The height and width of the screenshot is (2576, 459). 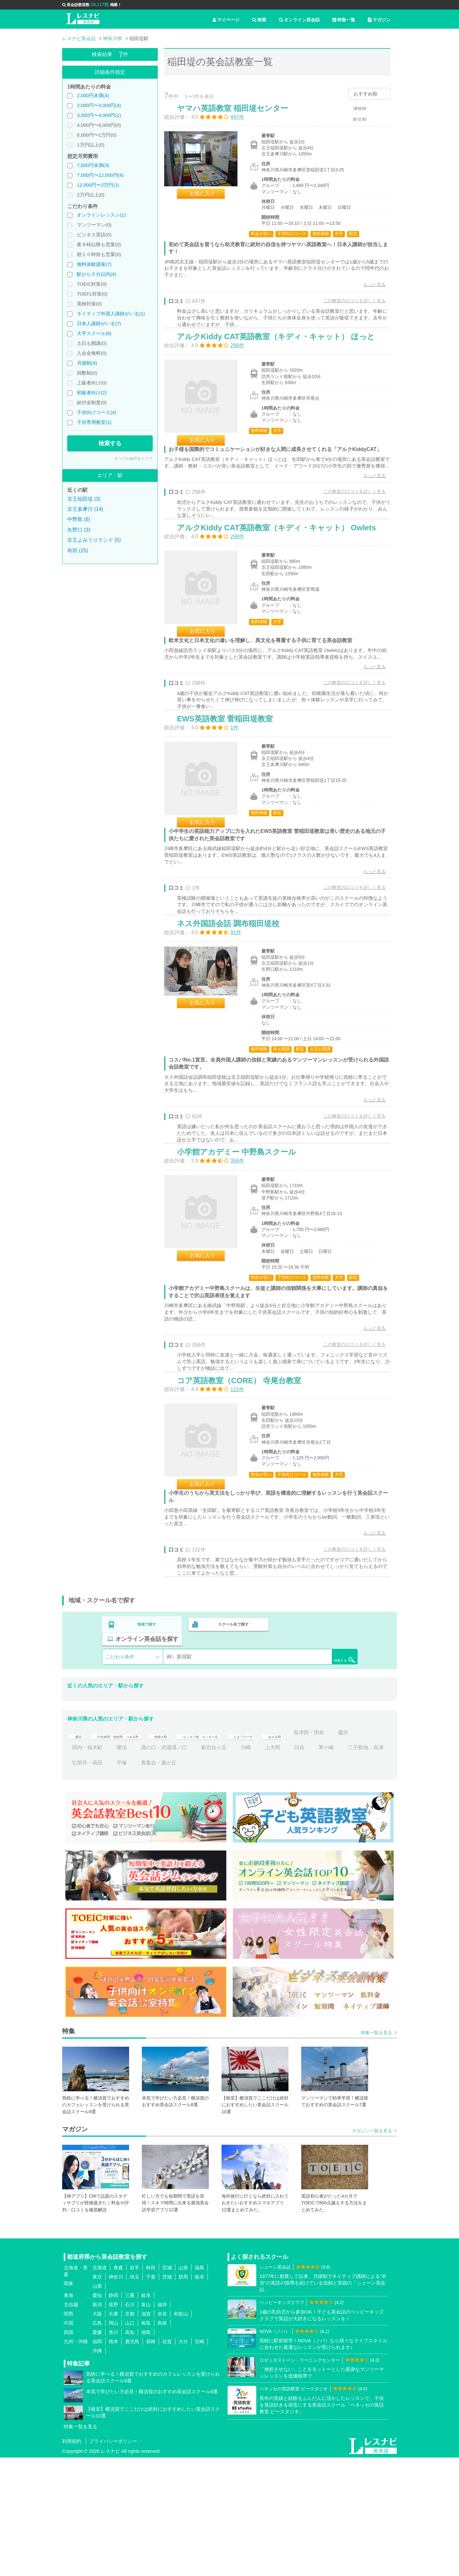 What do you see at coordinates (78, 530) in the screenshot?
I see `矢野口 (3)` at bounding box center [78, 530].